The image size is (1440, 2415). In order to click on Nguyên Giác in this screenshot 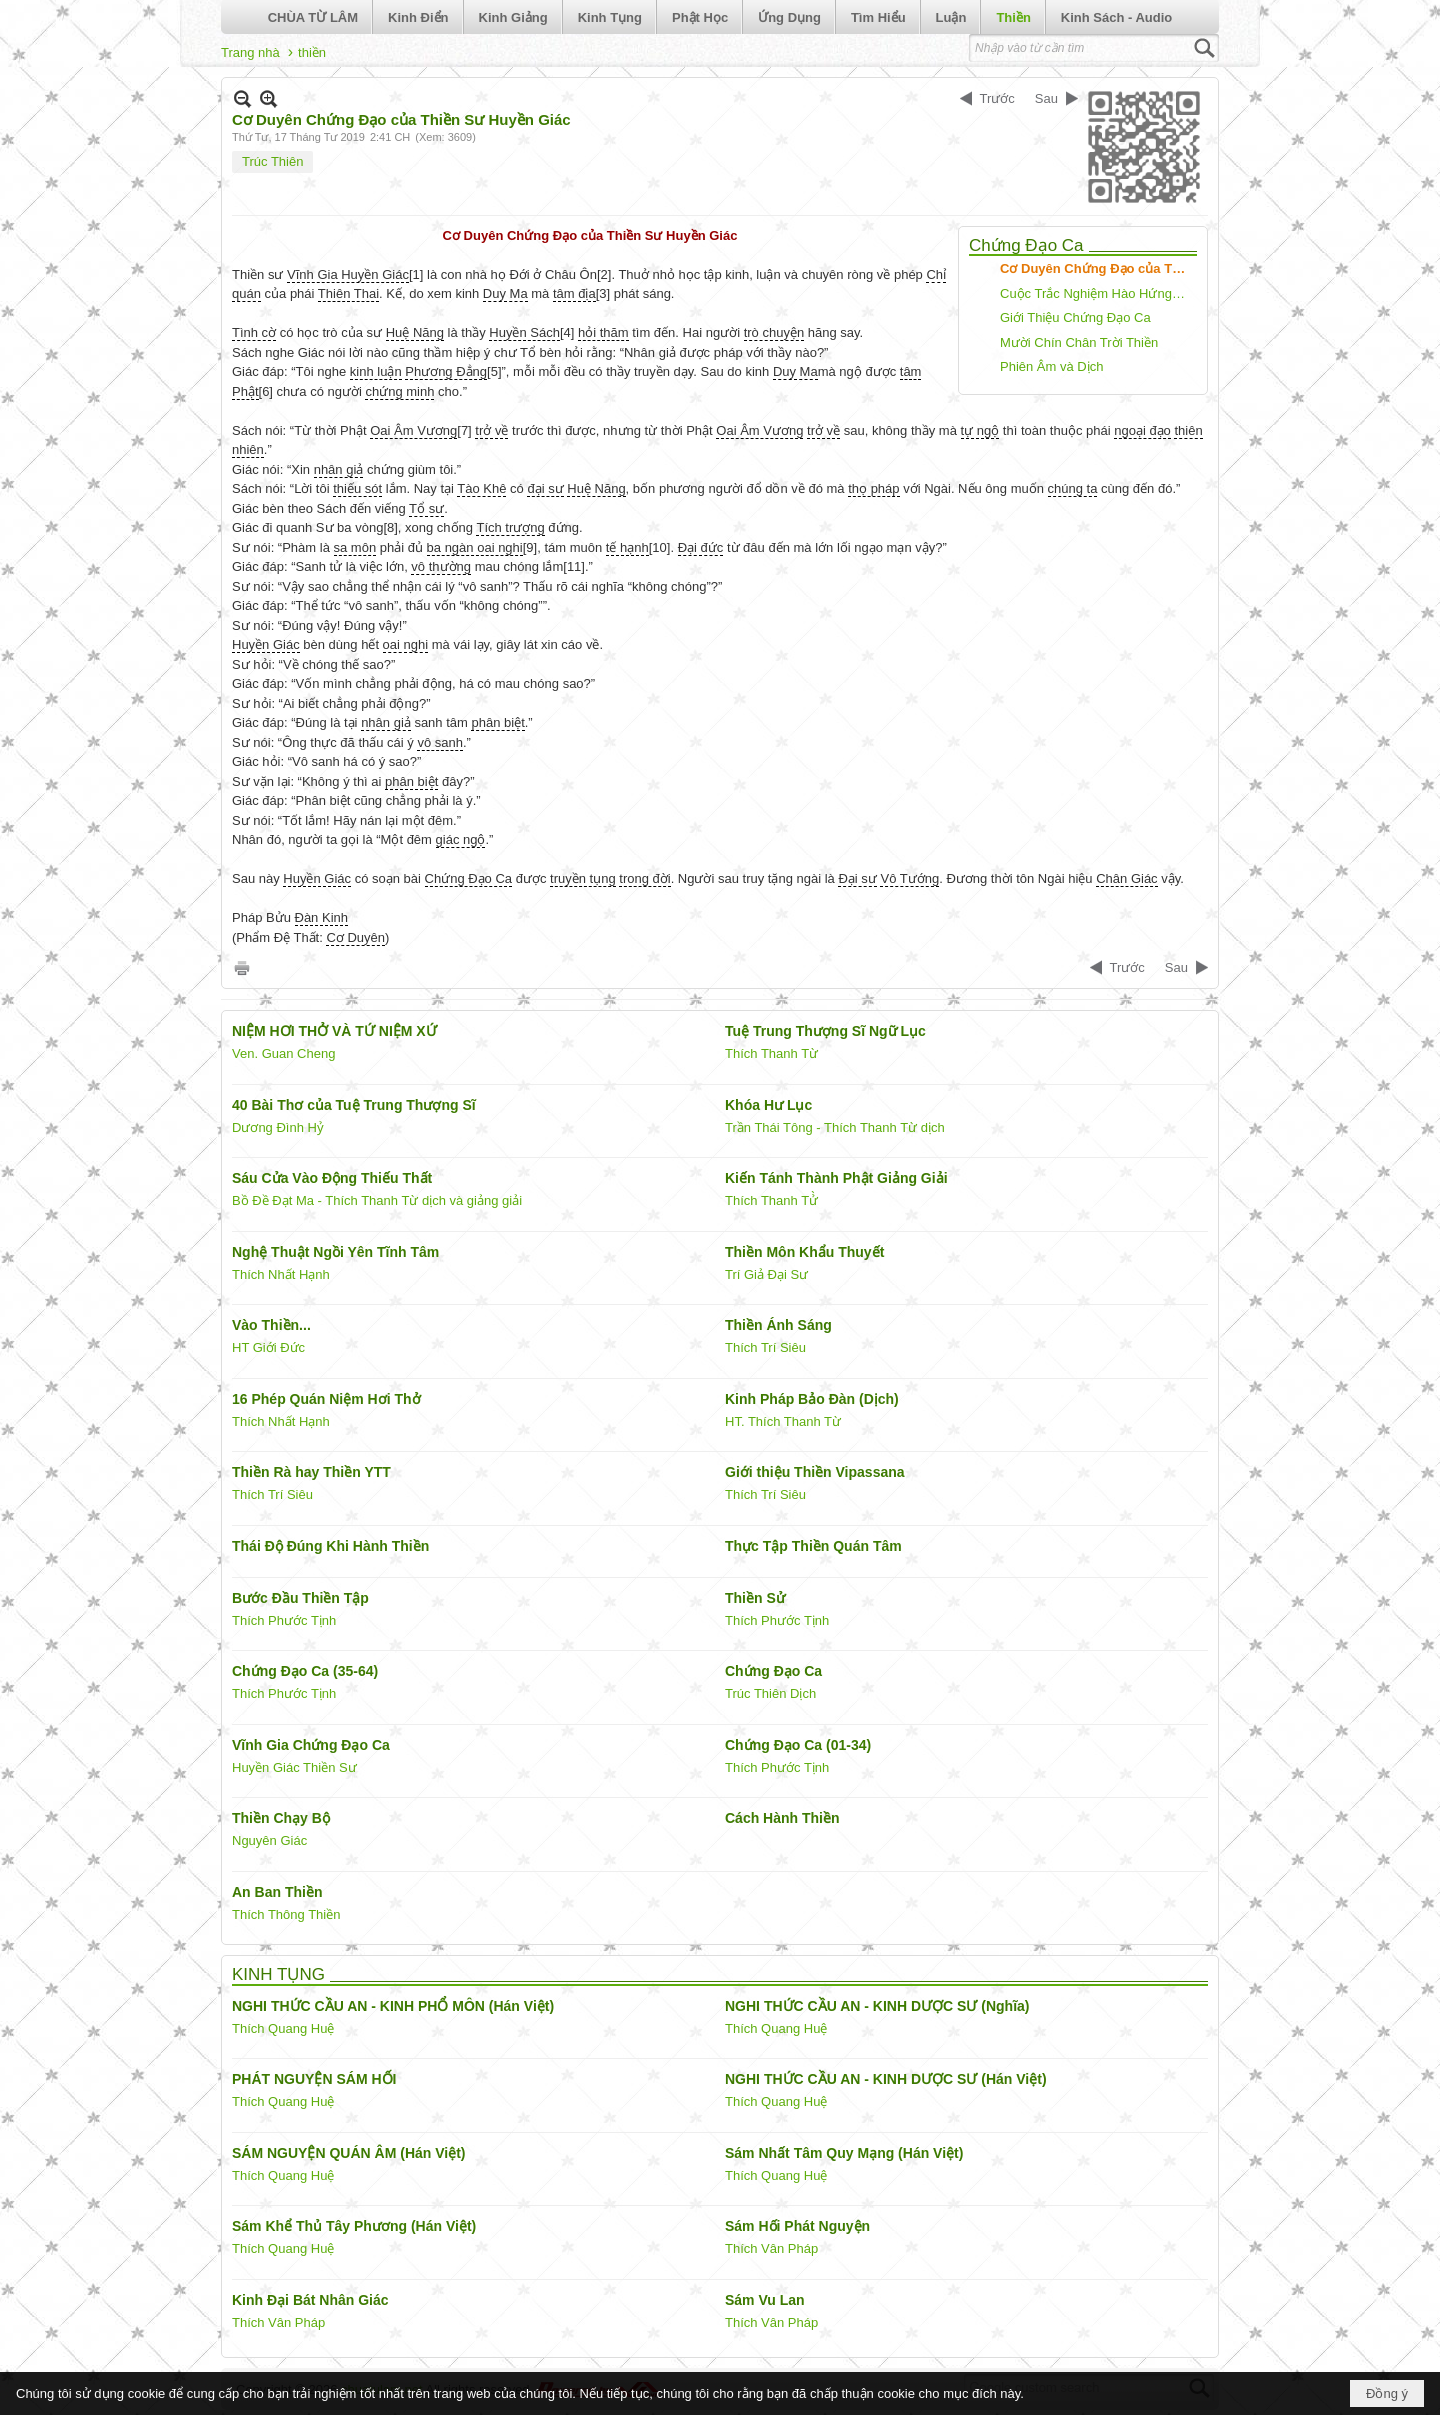, I will do `click(269, 1840)`.